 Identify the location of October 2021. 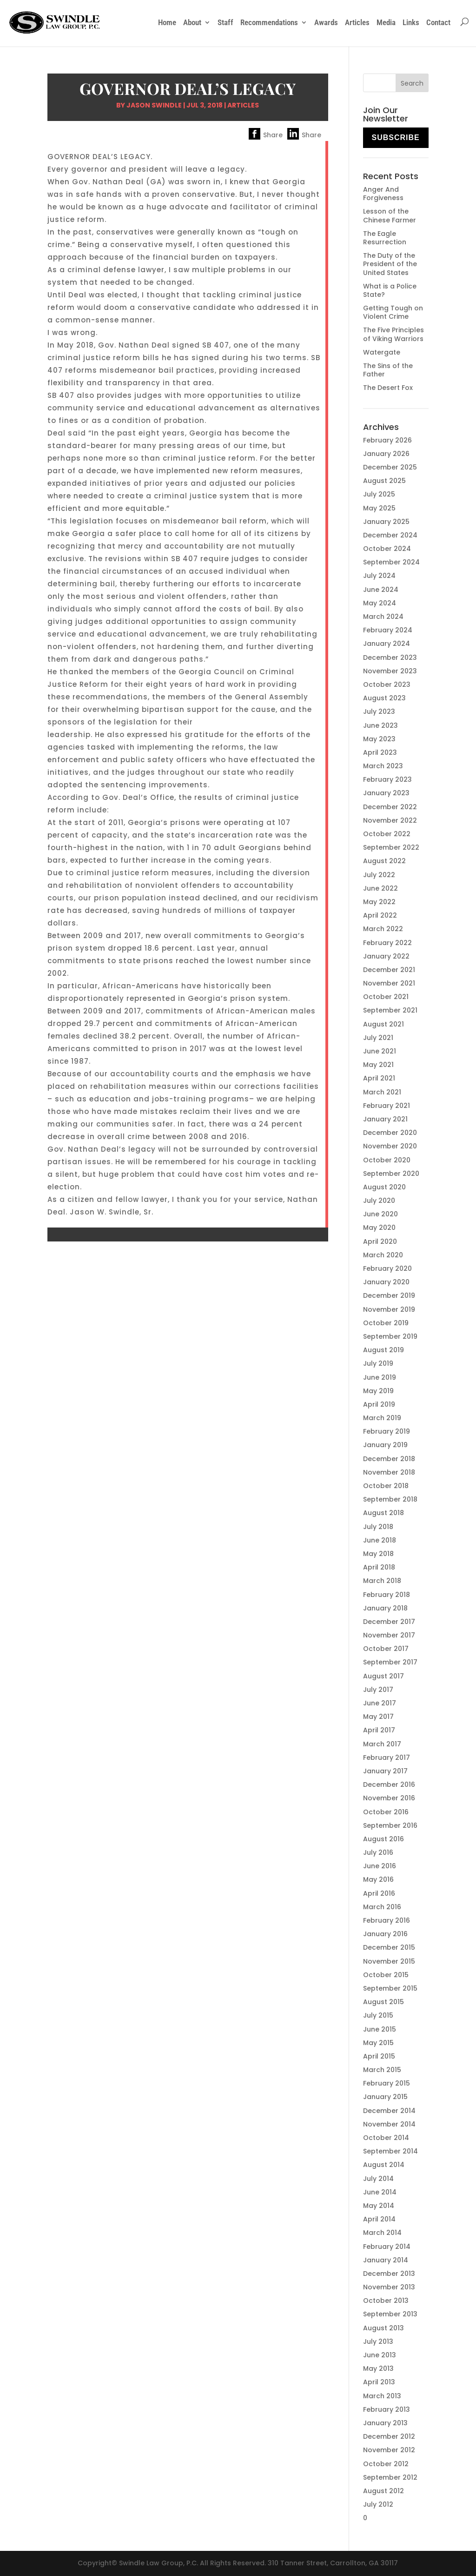
(386, 996).